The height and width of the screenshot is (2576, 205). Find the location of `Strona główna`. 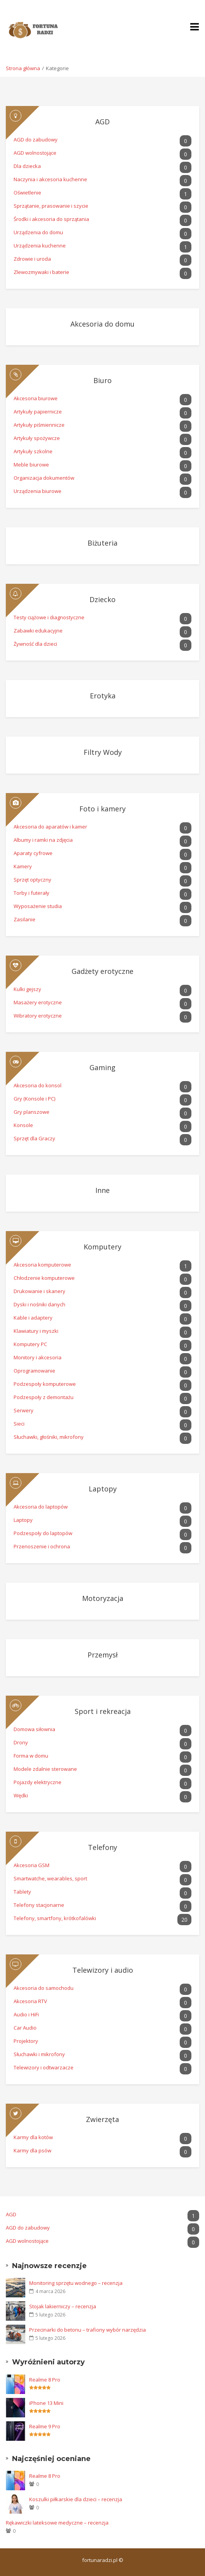

Strona główna is located at coordinates (23, 68).